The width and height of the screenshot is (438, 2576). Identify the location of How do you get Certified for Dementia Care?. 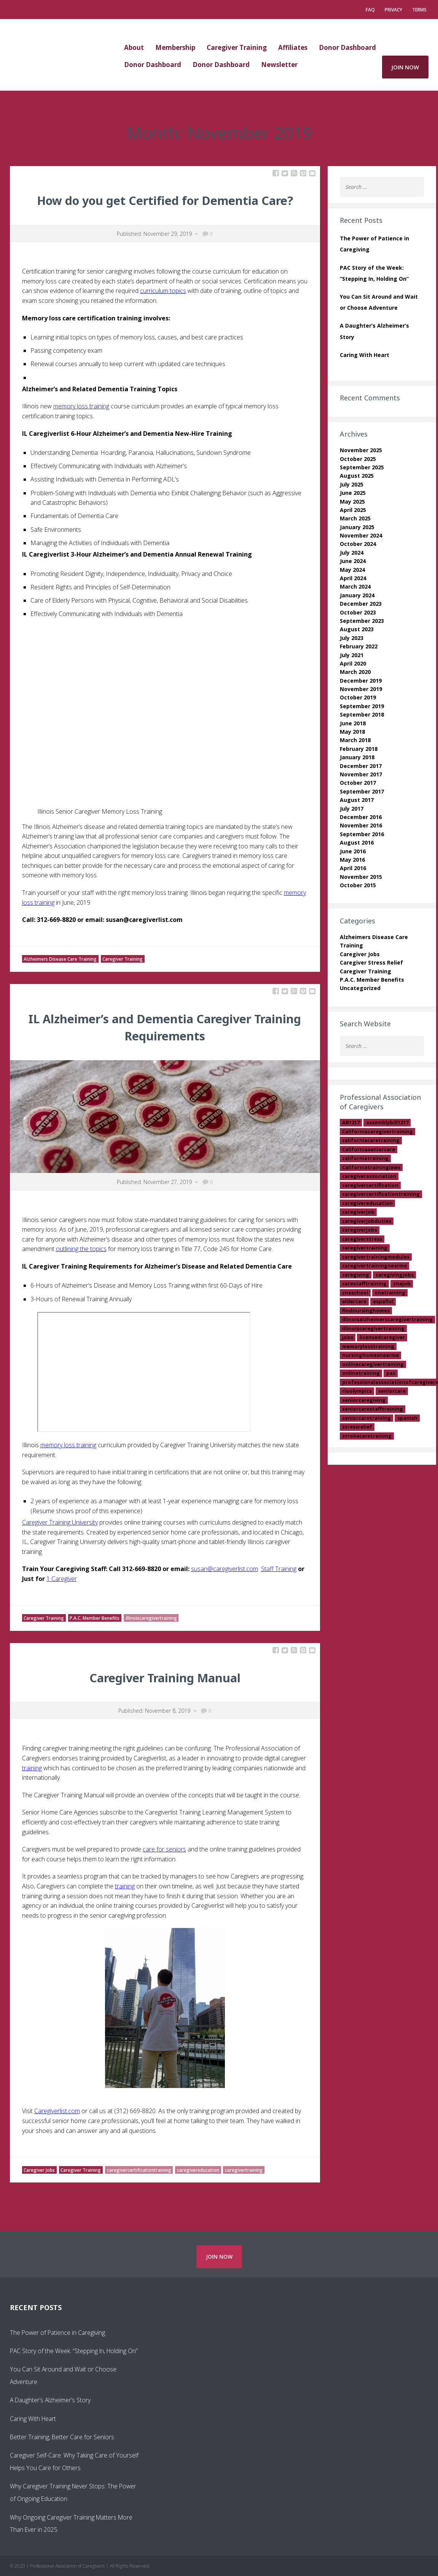
(165, 200).